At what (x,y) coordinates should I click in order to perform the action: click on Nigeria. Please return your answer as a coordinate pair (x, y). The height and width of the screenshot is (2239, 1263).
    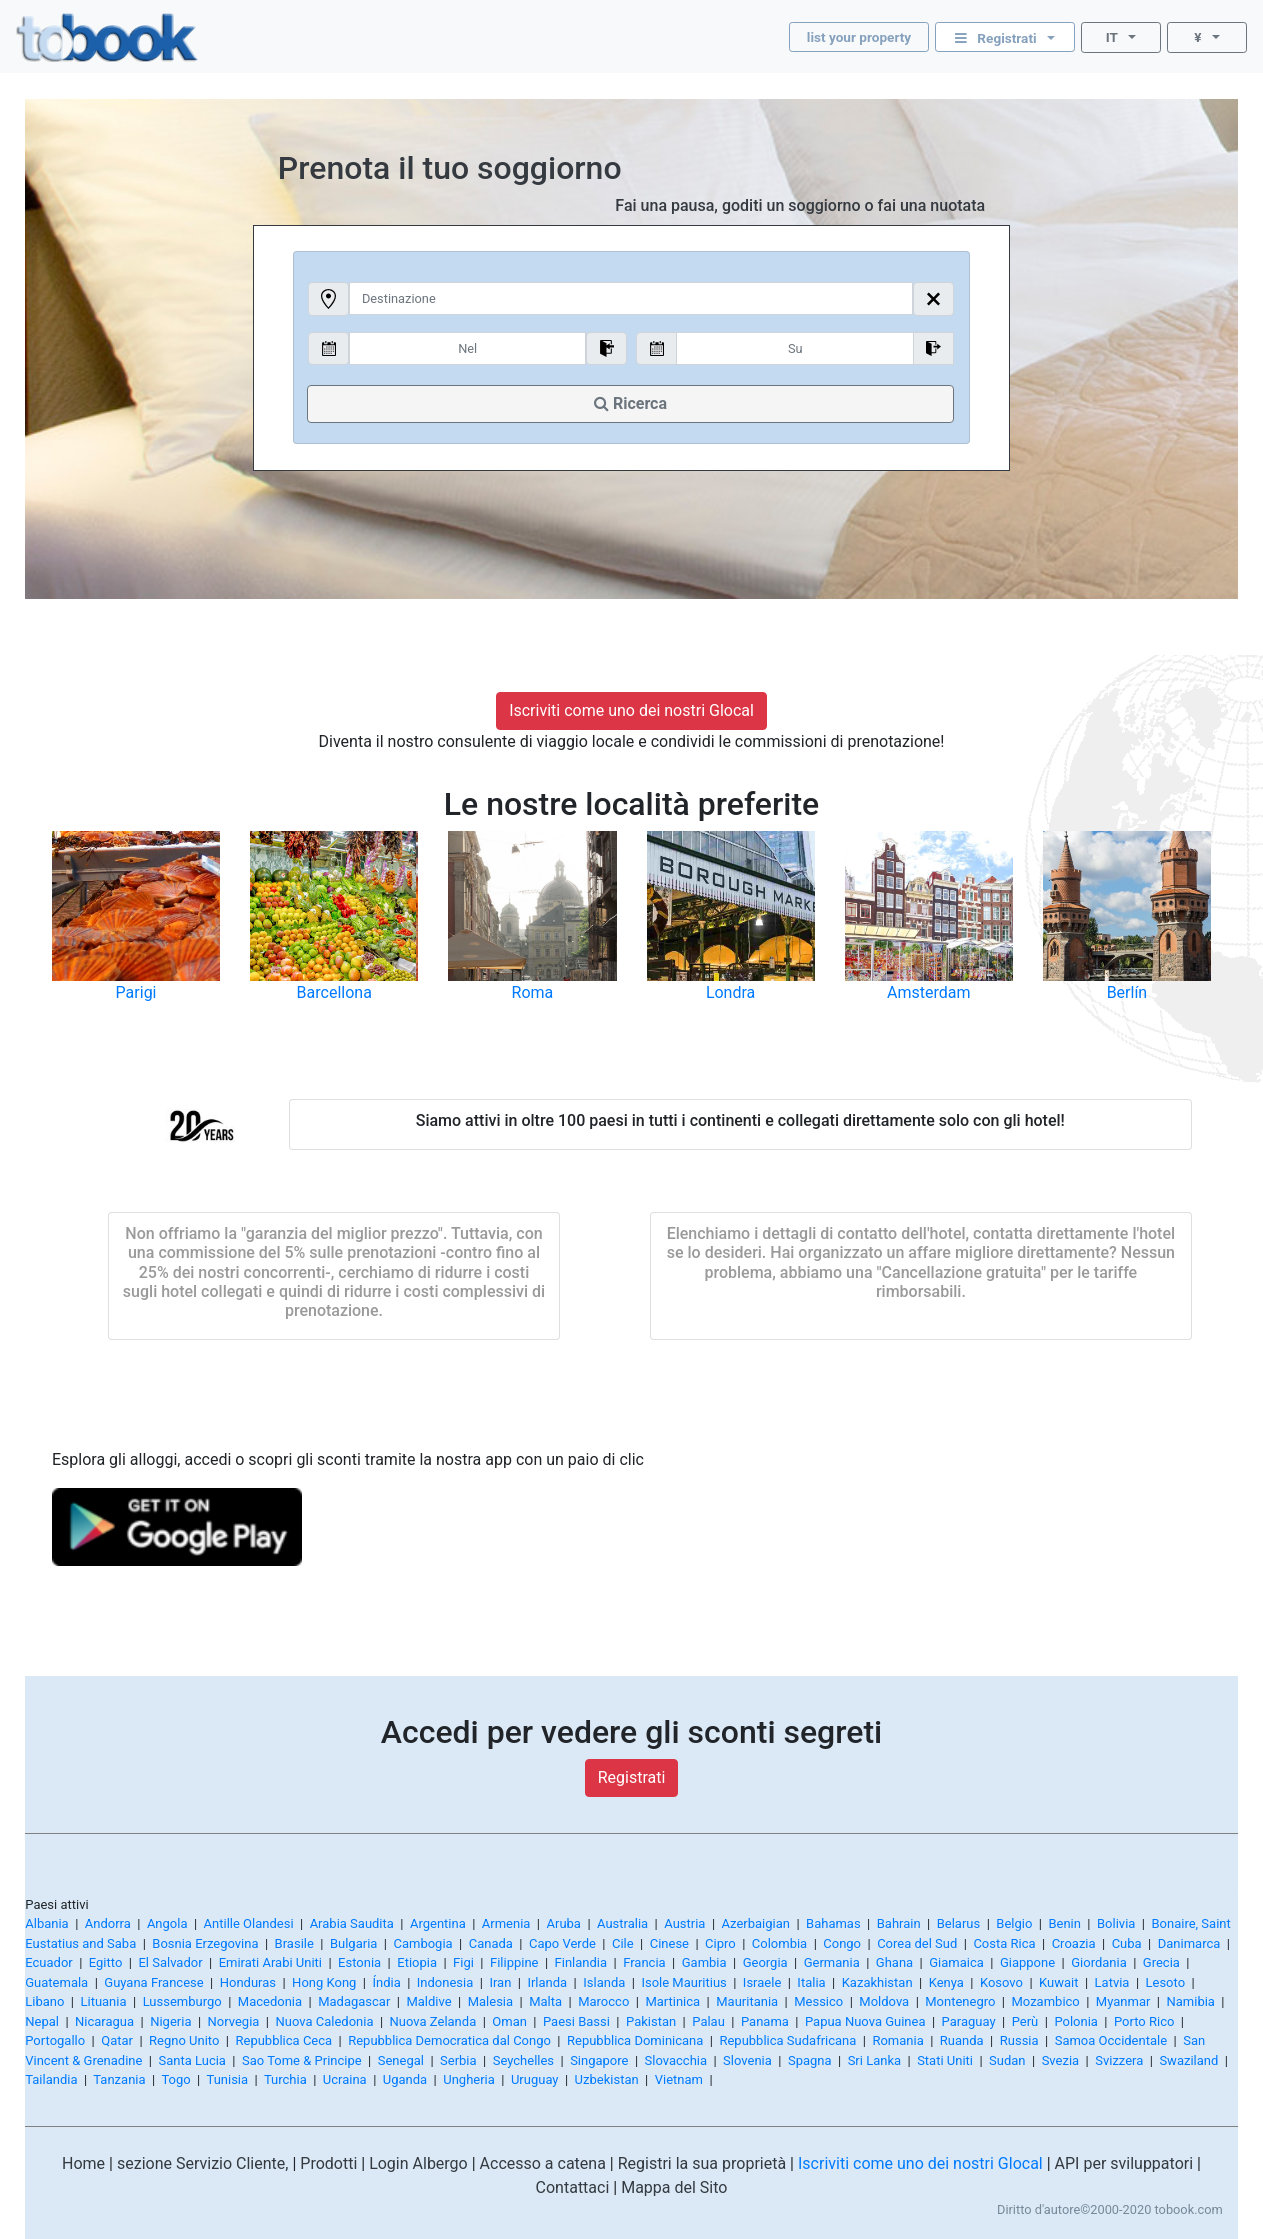
    Looking at the image, I should click on (170, 2021).